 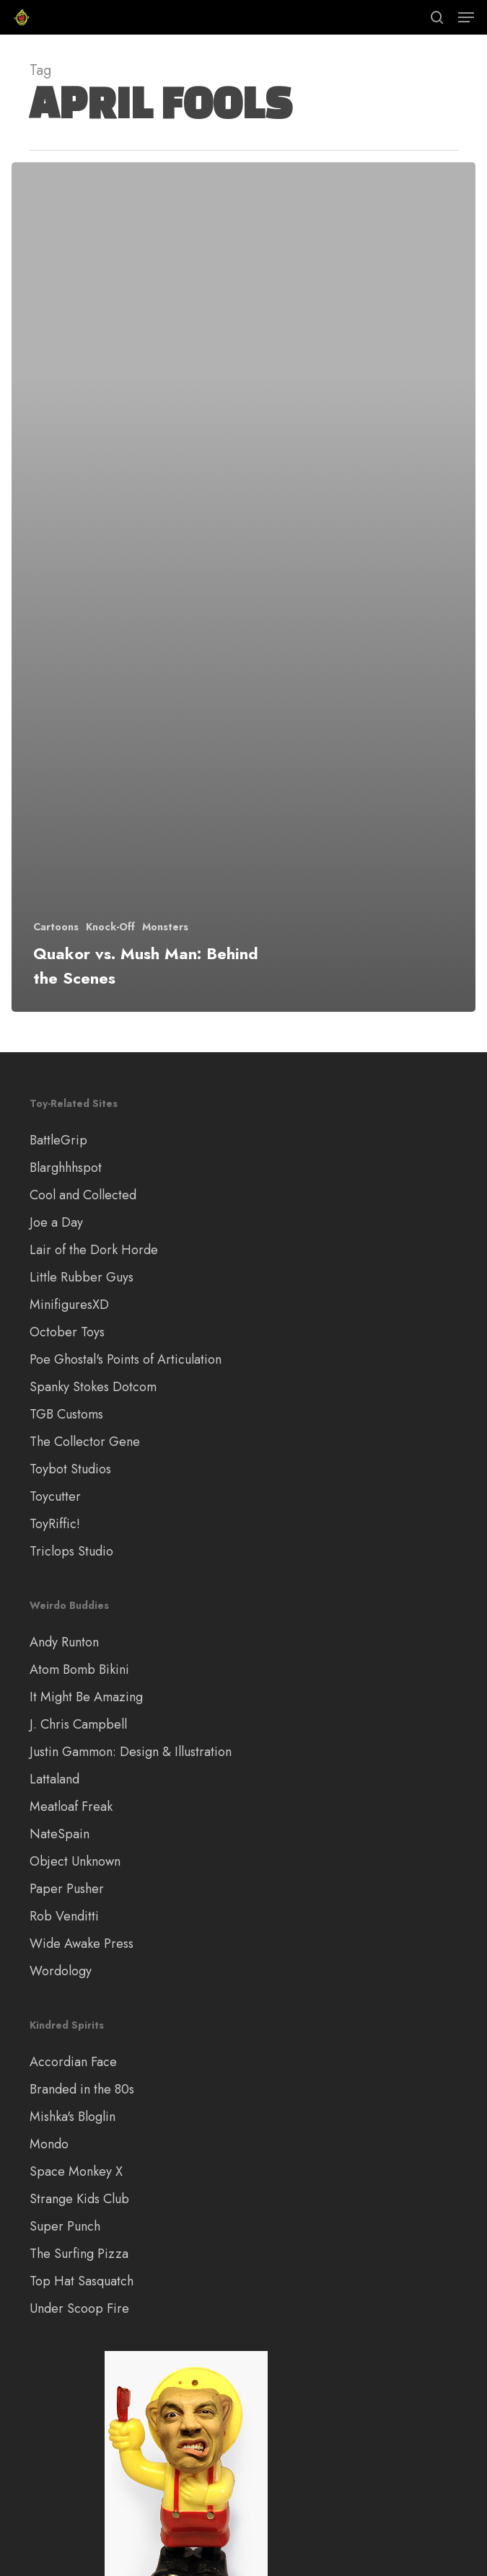 I want to click on Triclops Studio, so click(x=71, y=1551).